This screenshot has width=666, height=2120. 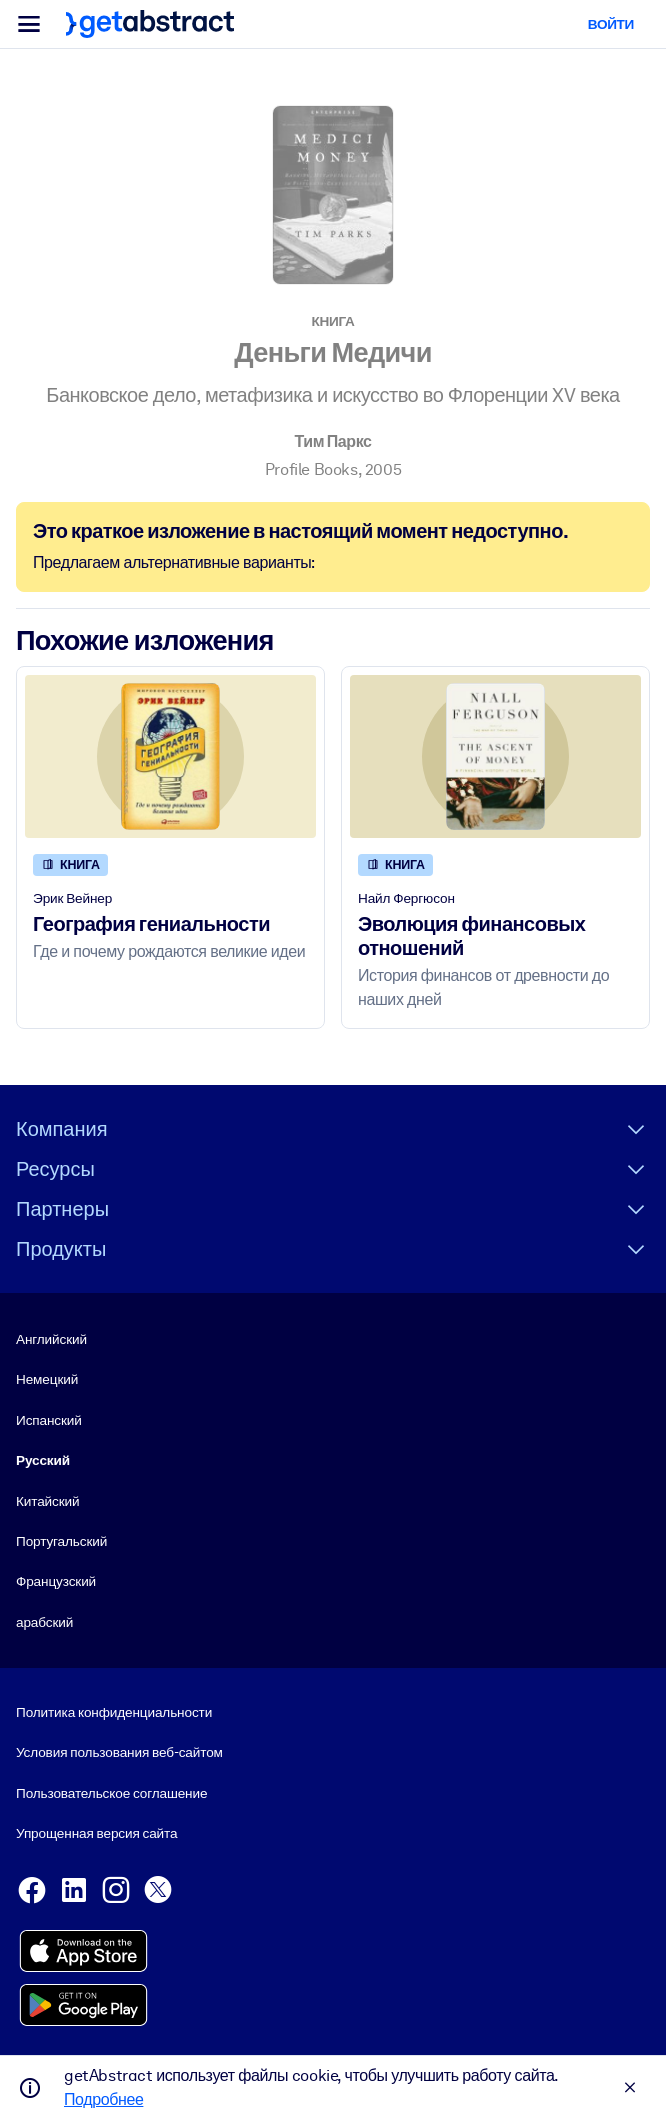 What do you see at coordinates (114, 1712) in the screenshot?
I see `Политика конфиденциальности` at bounding box center [114, 1712].